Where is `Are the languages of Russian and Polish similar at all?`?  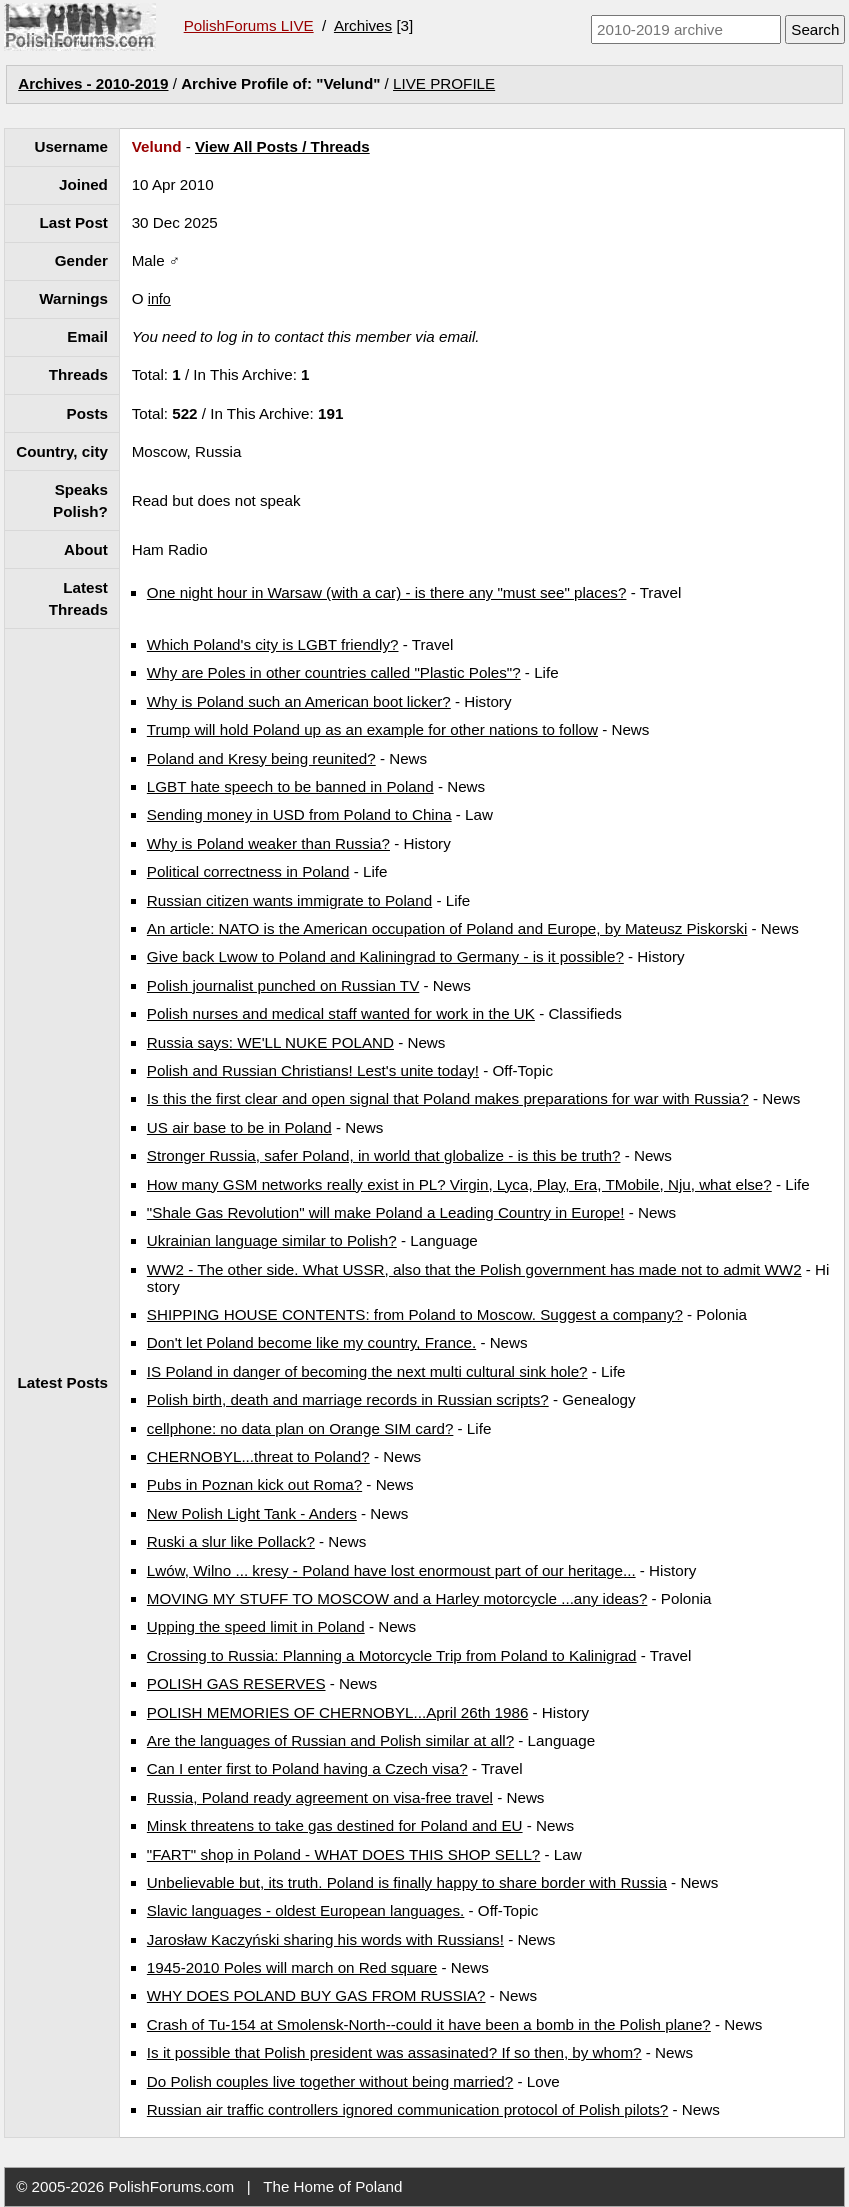 Are the languages of Russian and Polish similar at all? is located at coordinates (330, 1740).